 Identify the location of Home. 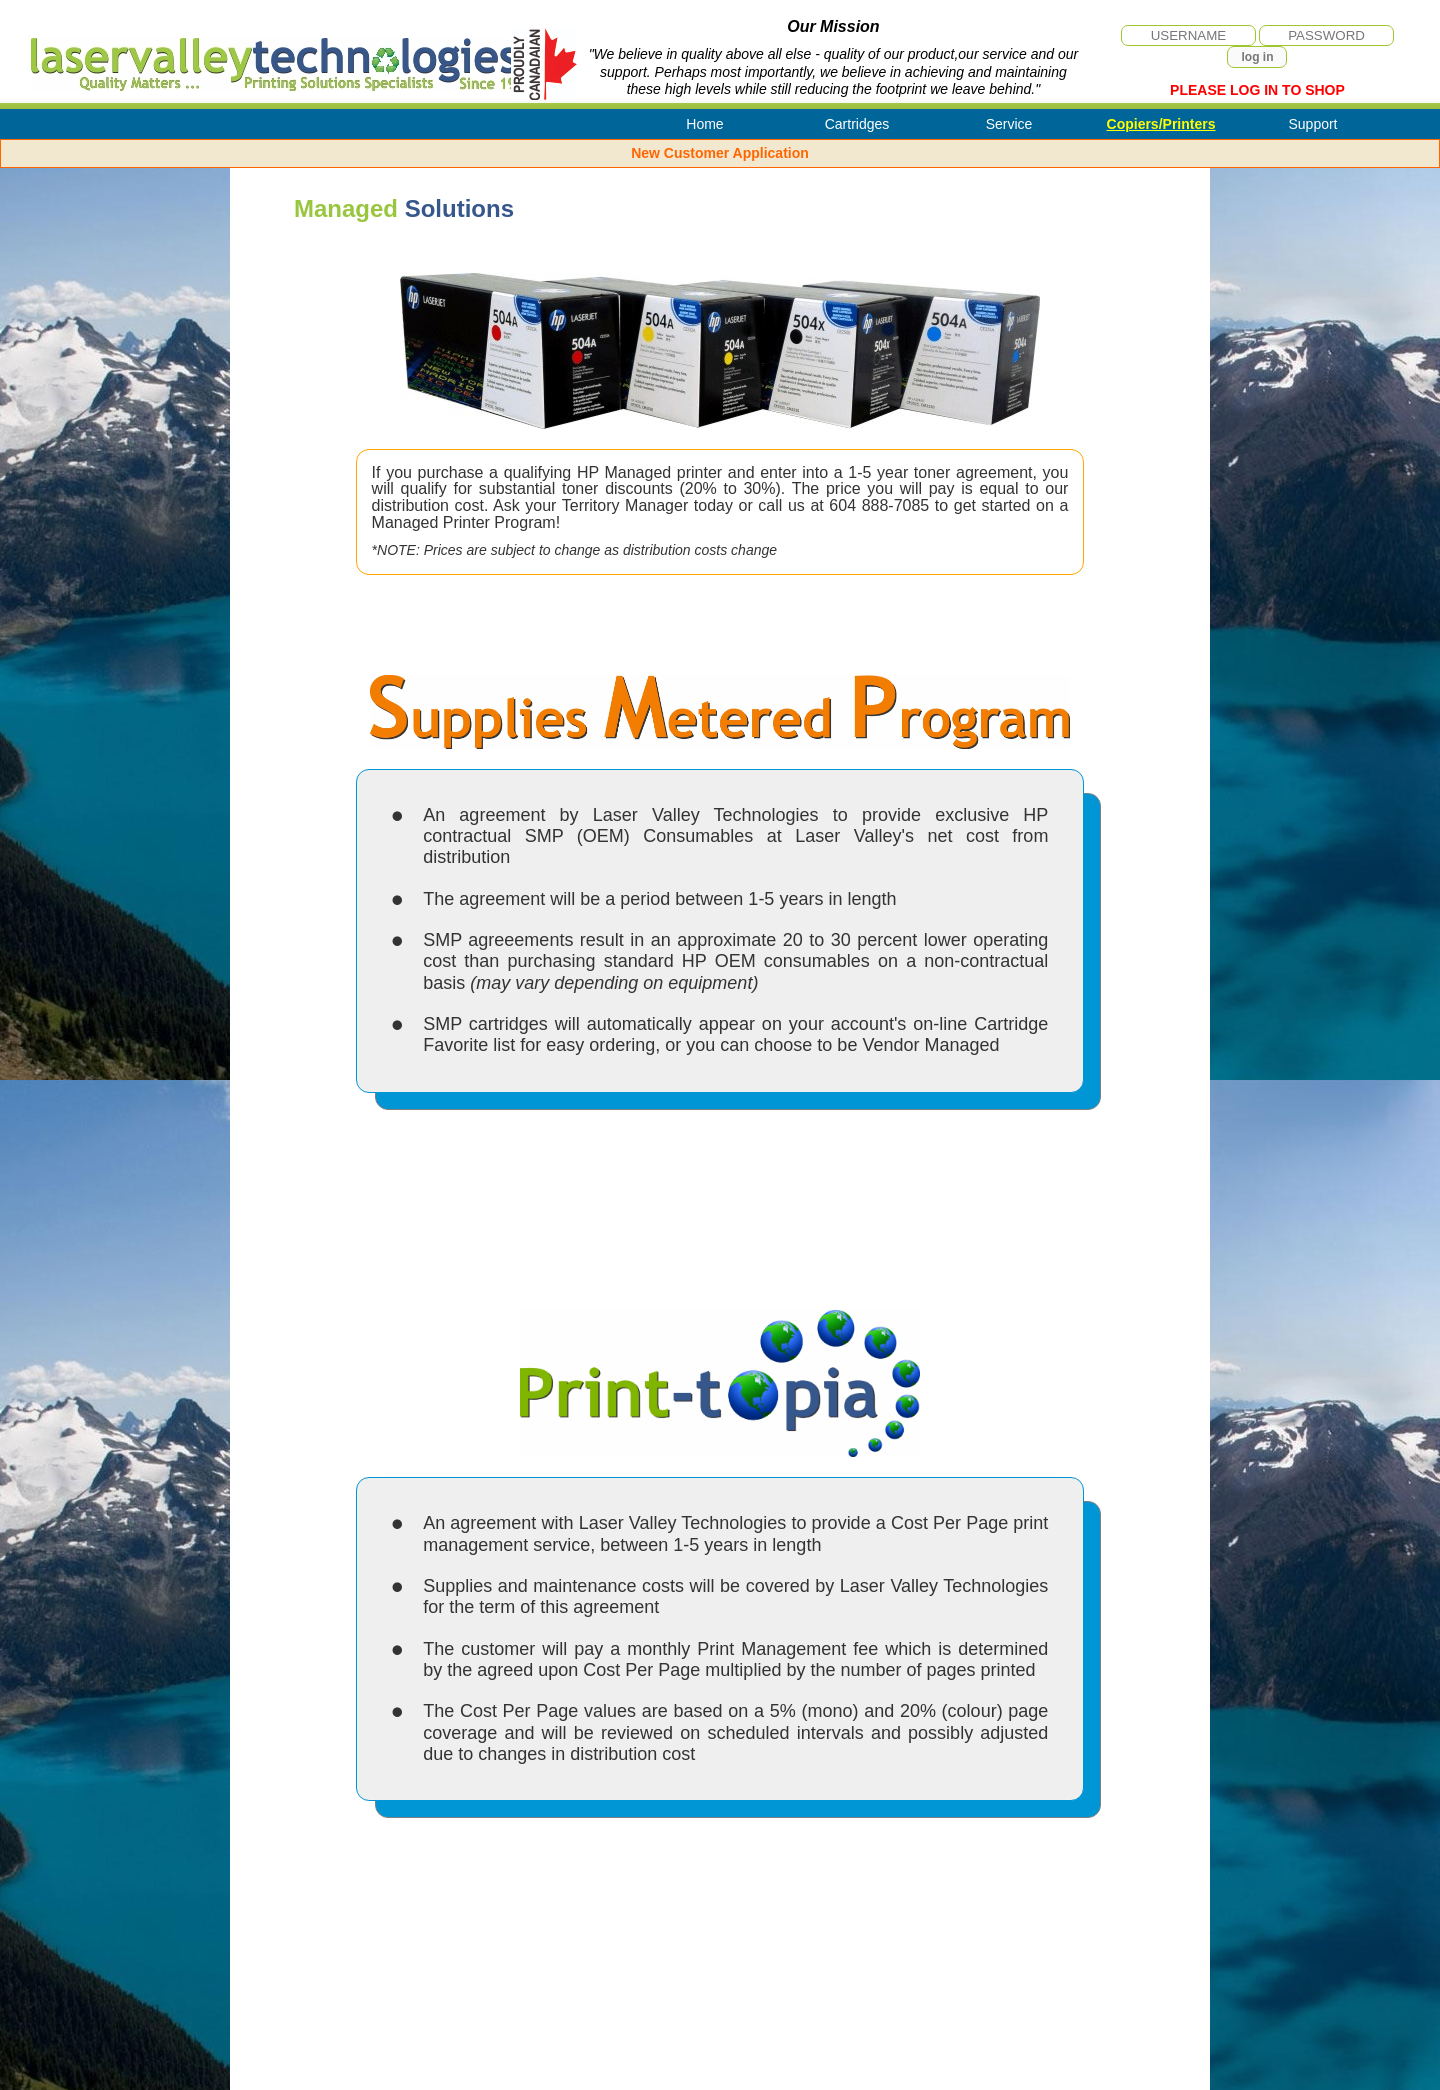
(704, 124).